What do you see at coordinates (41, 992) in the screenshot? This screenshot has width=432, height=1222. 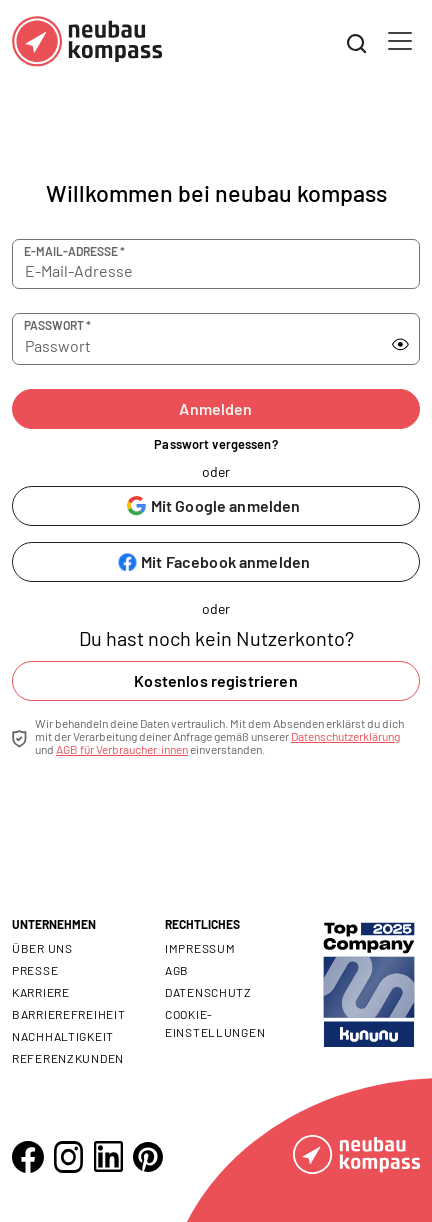 I see `Karriere` at bounding box center [41, 992].